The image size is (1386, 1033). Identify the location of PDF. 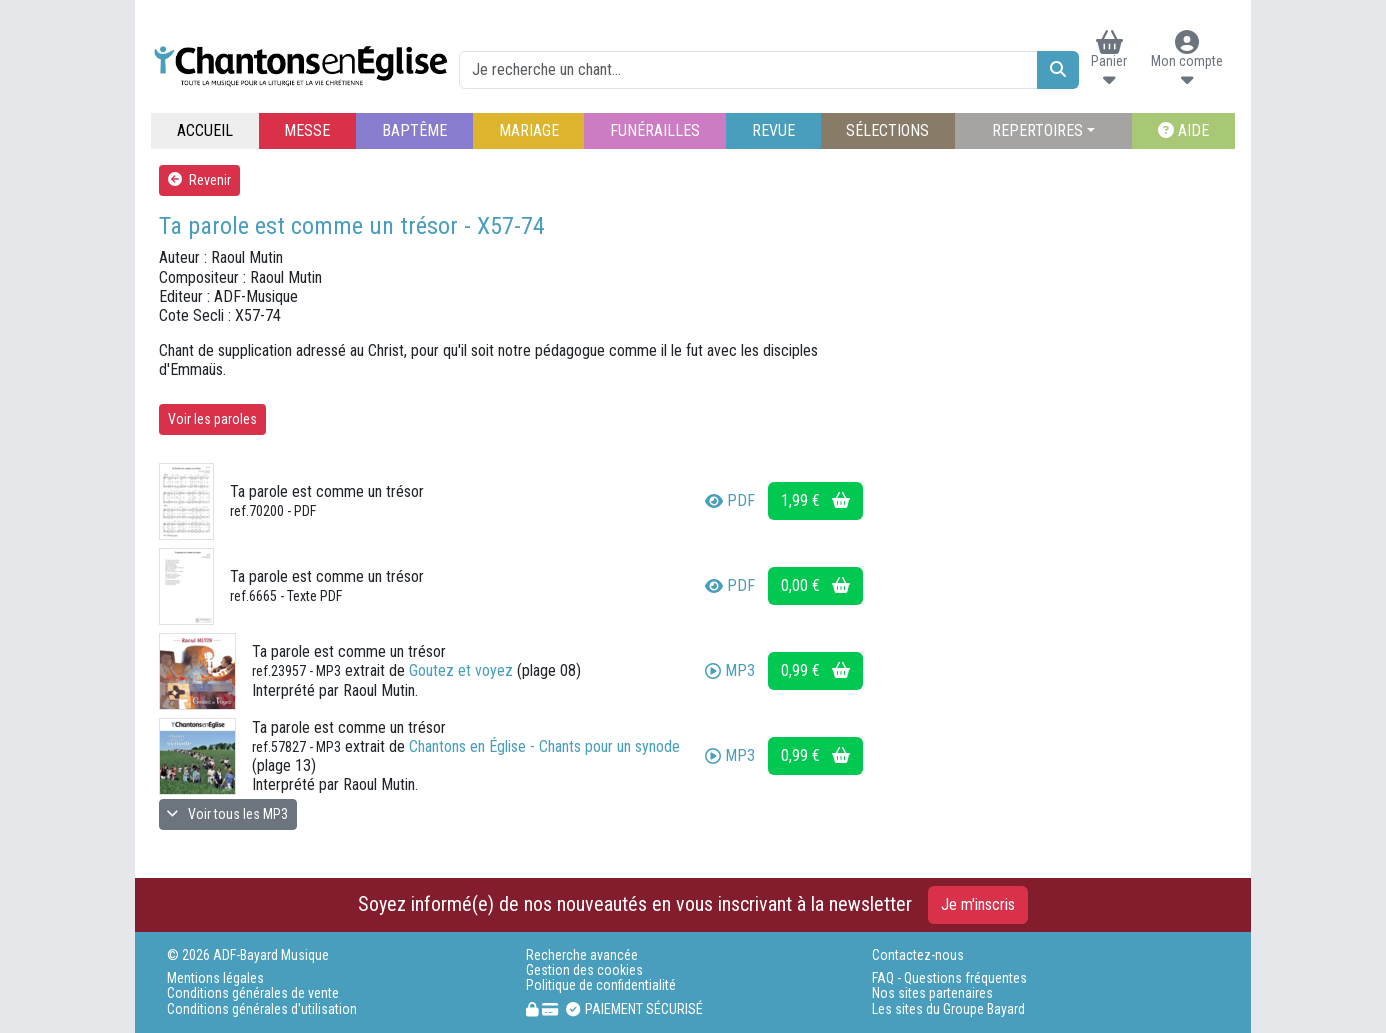
(730, 500).